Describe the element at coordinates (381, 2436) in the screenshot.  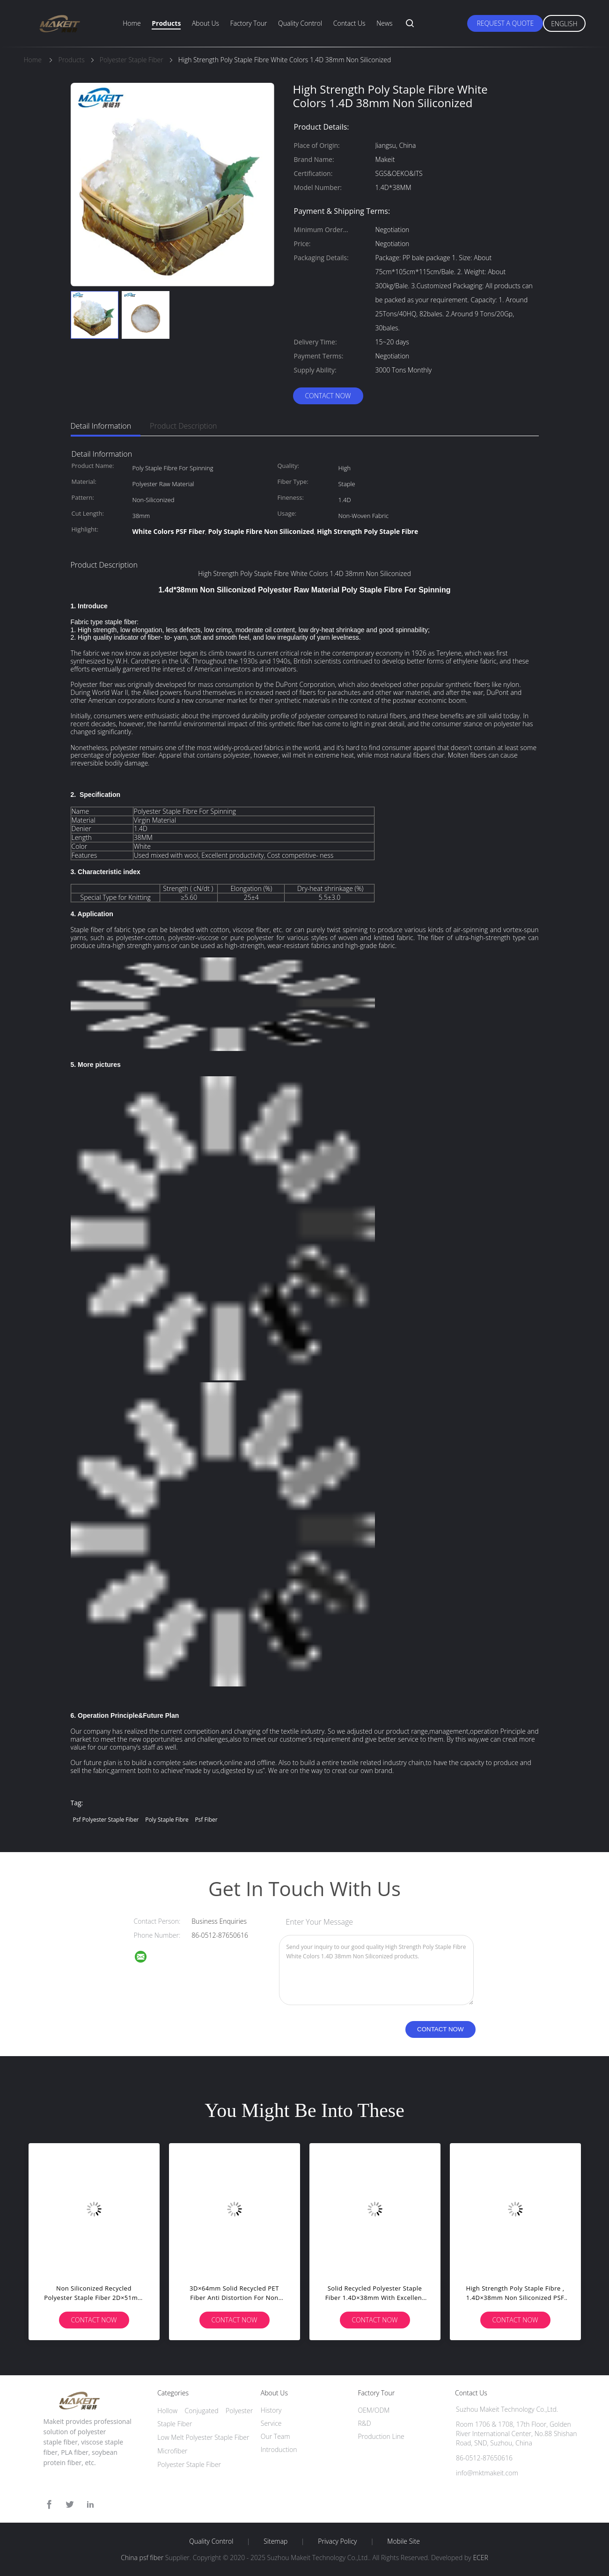
I see `Production Line` at that location.